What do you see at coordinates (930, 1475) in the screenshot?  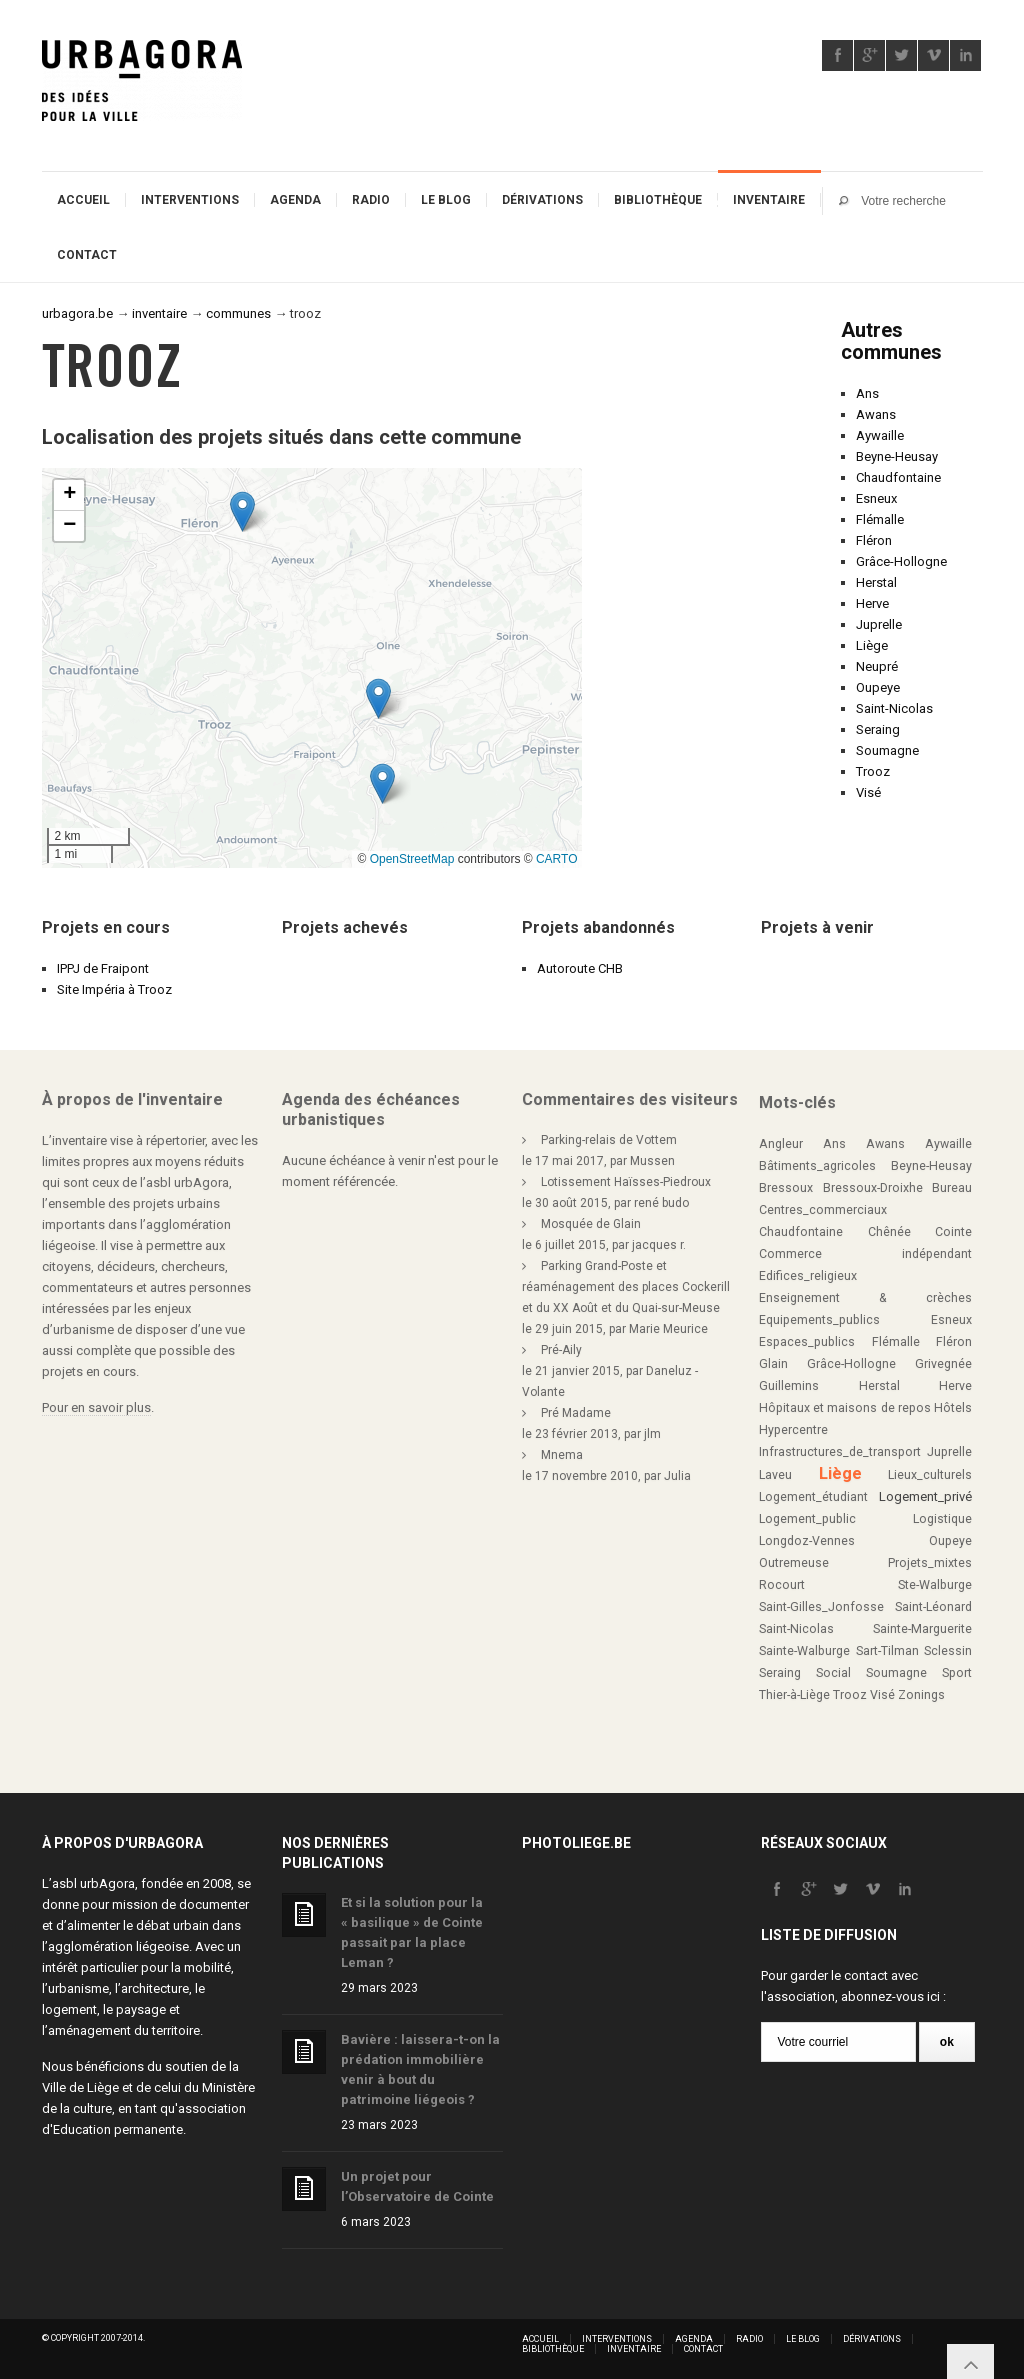 I see `Lieux_culturels` at bounding box center [930, 1475].